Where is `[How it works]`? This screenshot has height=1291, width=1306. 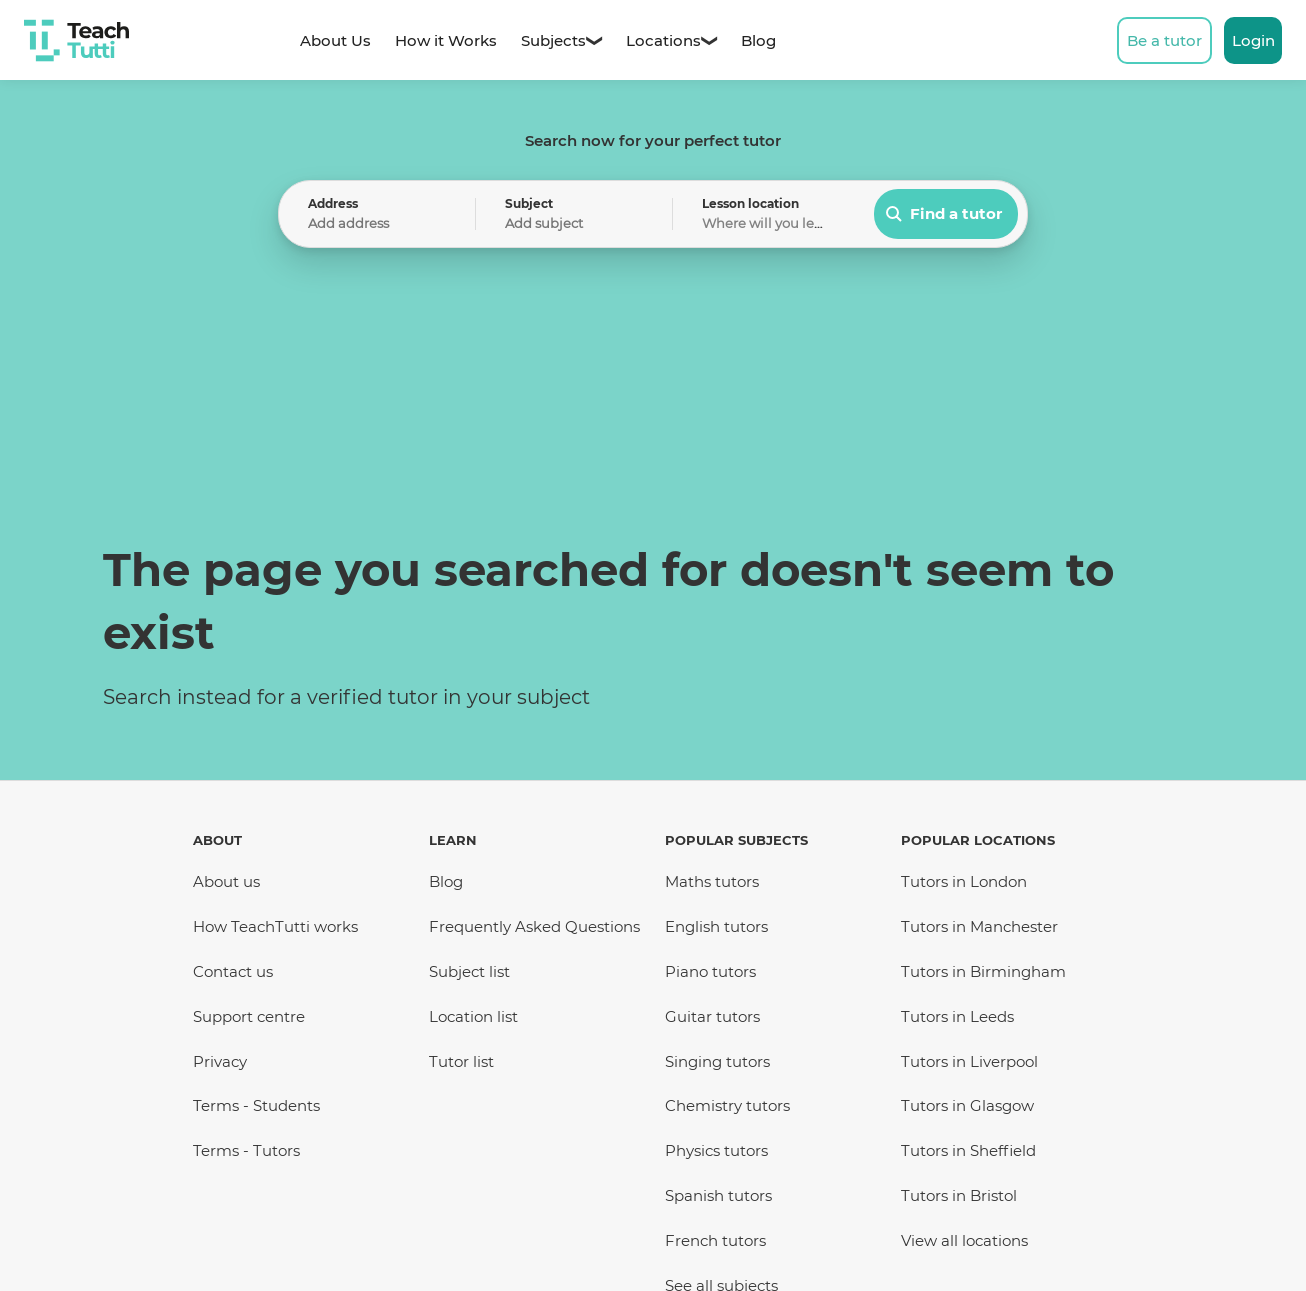 [How it works] is located at coordinates (446, 40).